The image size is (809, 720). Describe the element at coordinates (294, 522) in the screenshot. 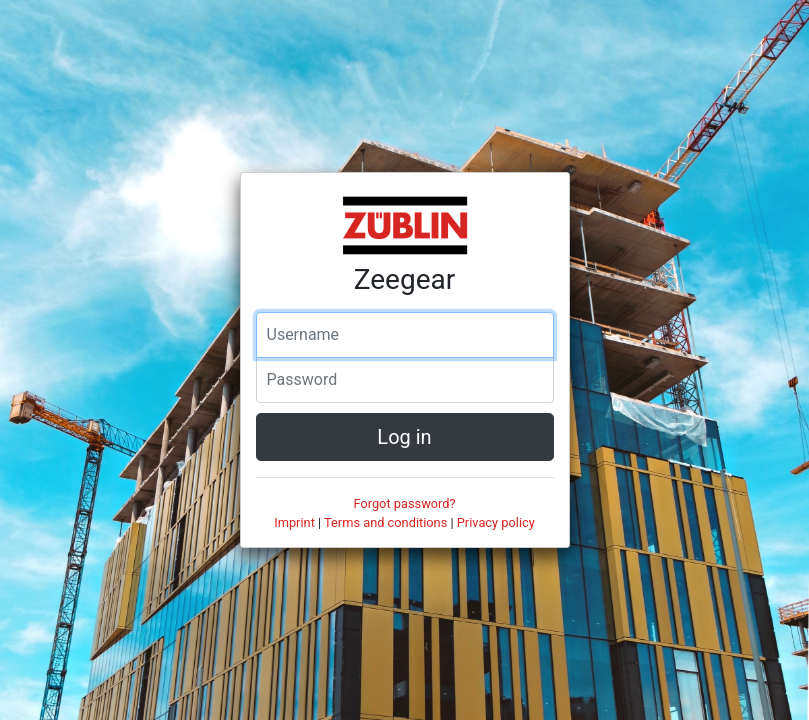

I see `Imprint` at that location.